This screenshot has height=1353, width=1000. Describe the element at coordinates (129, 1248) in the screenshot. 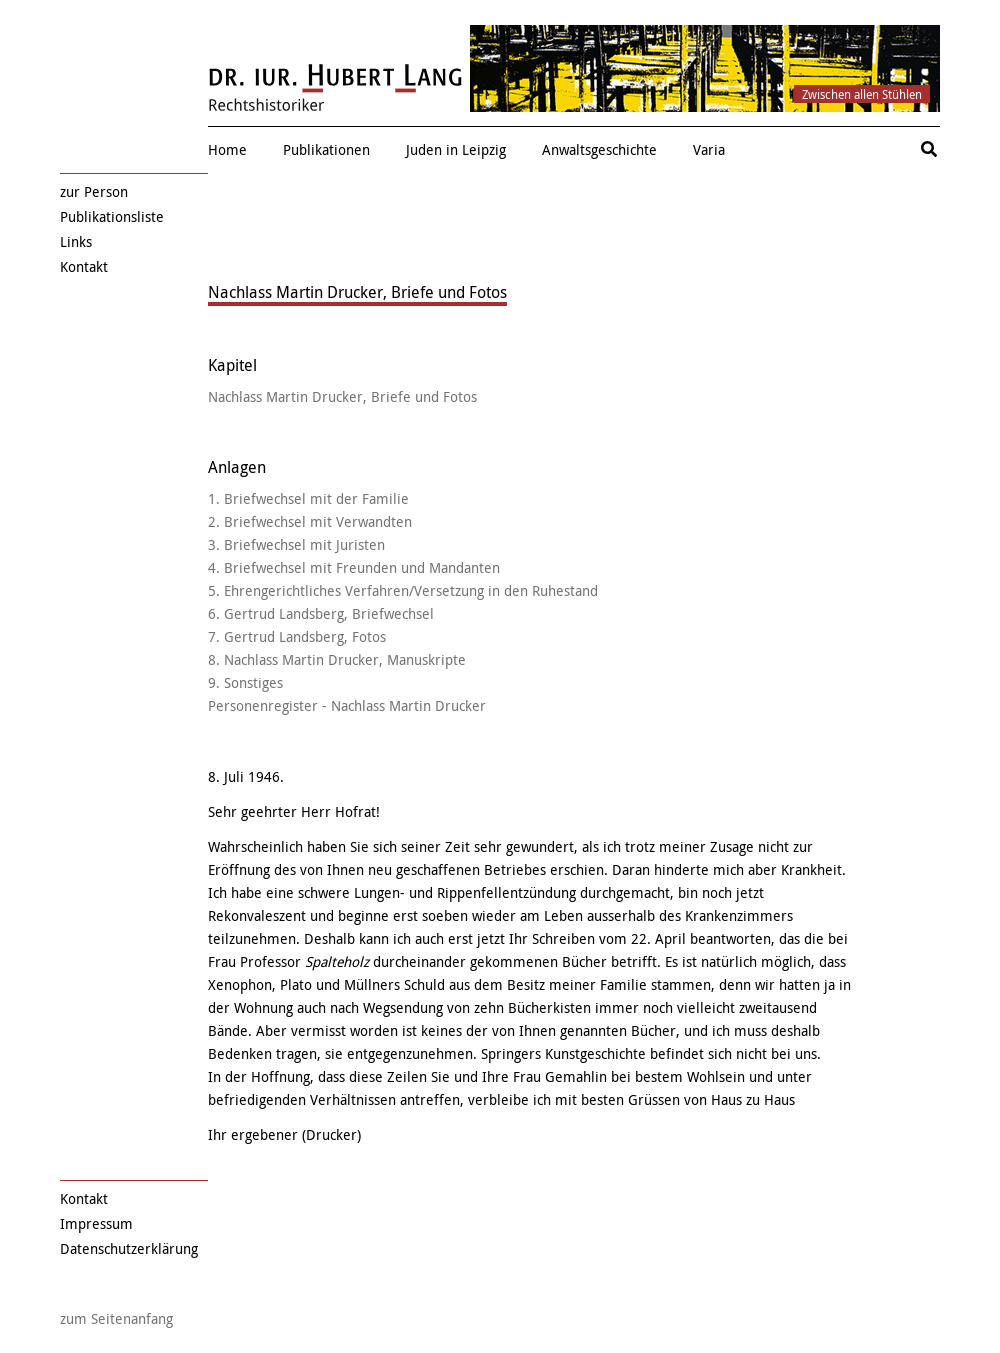

I see `Datenschutzerklärung` at that location.